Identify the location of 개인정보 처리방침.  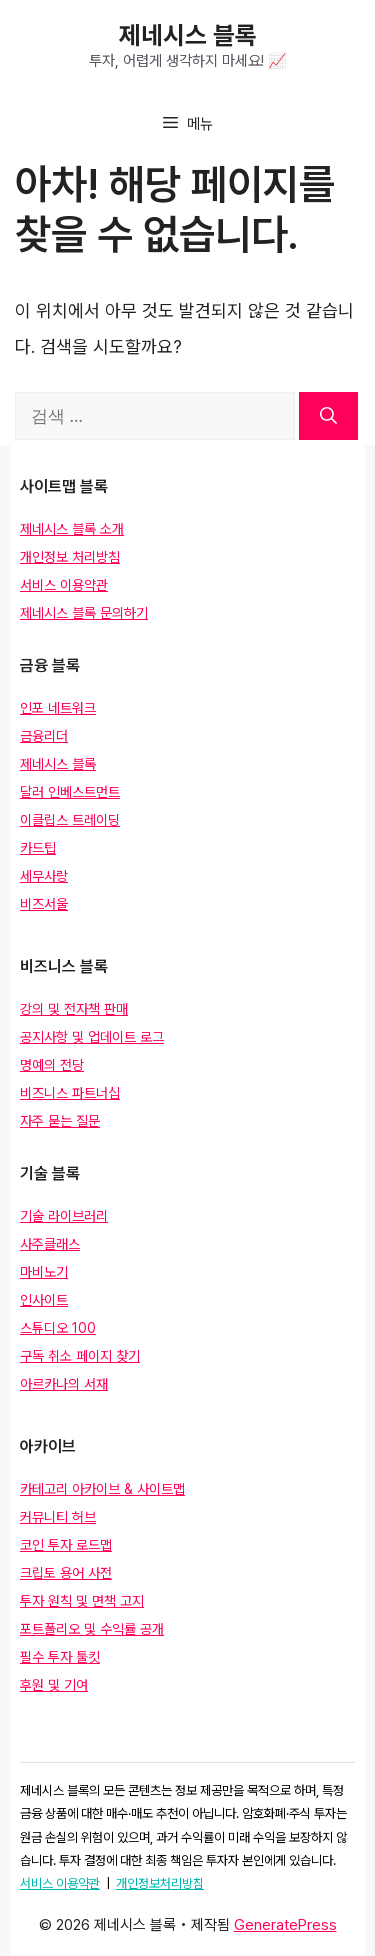
(70, 557).